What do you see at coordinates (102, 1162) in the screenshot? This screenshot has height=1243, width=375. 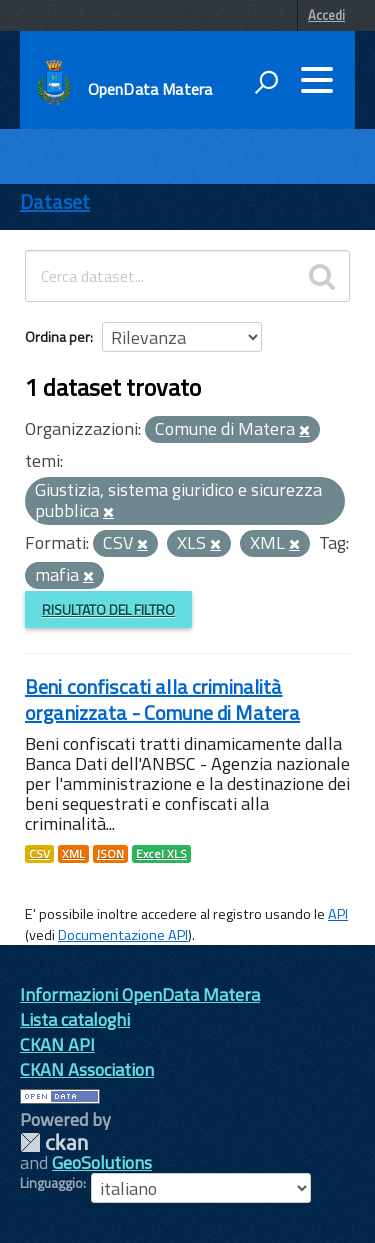 I see `GeoSolutions` at bounding box center [102, 1162].